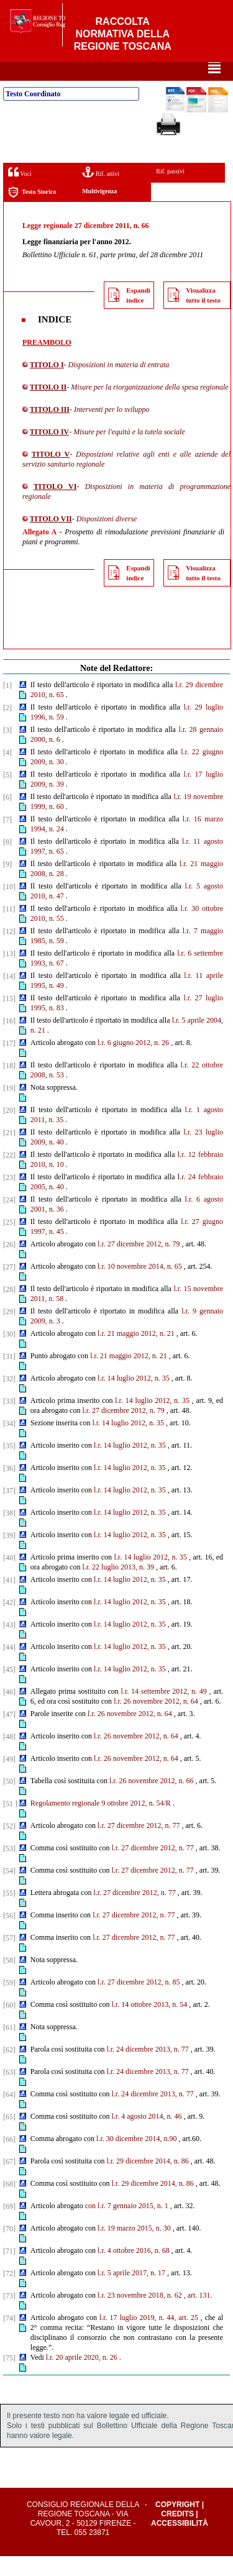 This screenshot has height=2576, width=233. What do you see at coordinates (9, 996) in the screenshot?
I see `[14]` at bounding box center [9, 996].